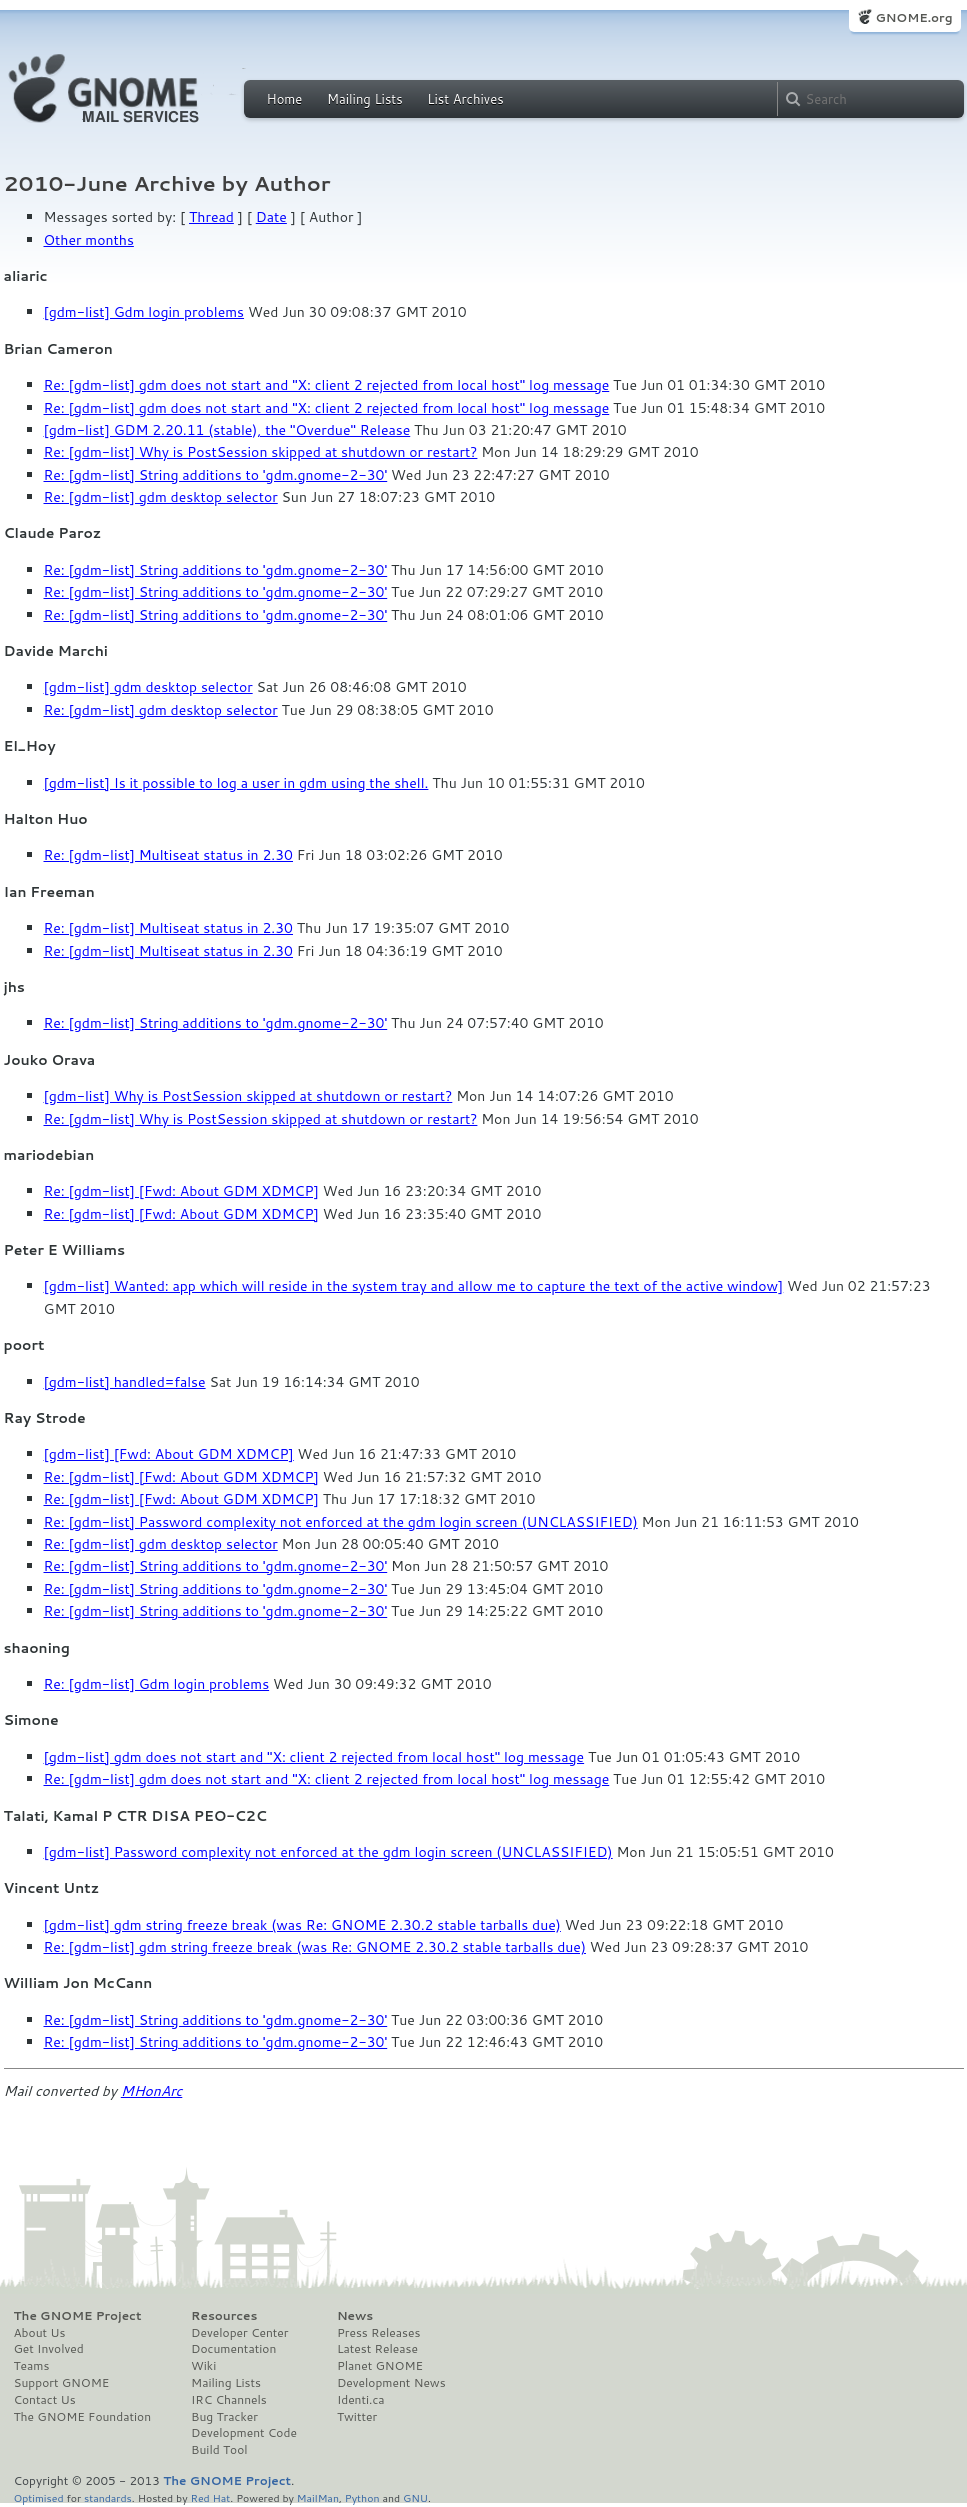 This screenshot has height=2507, width=967. Describe the element at coordinates (318, 2497) in the screenshot. I see `MailMan` at that location.